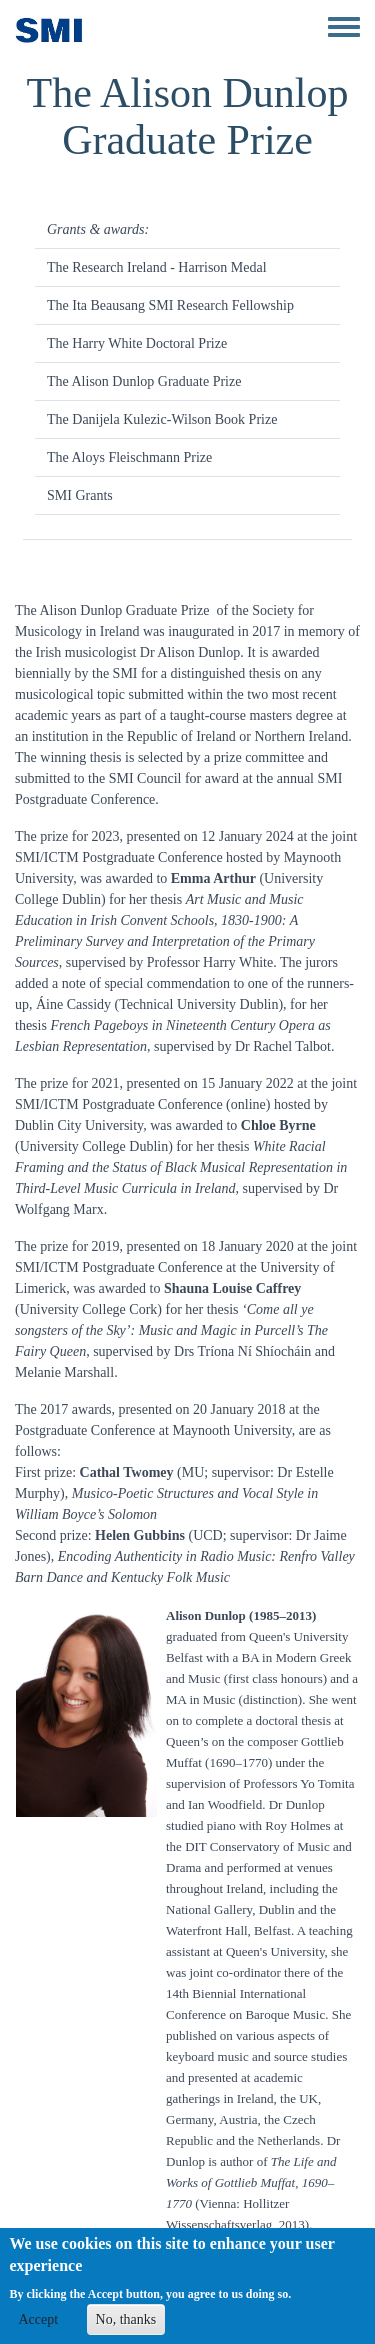  Describe the element at coordinates (170, 305) in the screenshot. I see `The Ita Beausang SMI Research Fellowship` at that location.